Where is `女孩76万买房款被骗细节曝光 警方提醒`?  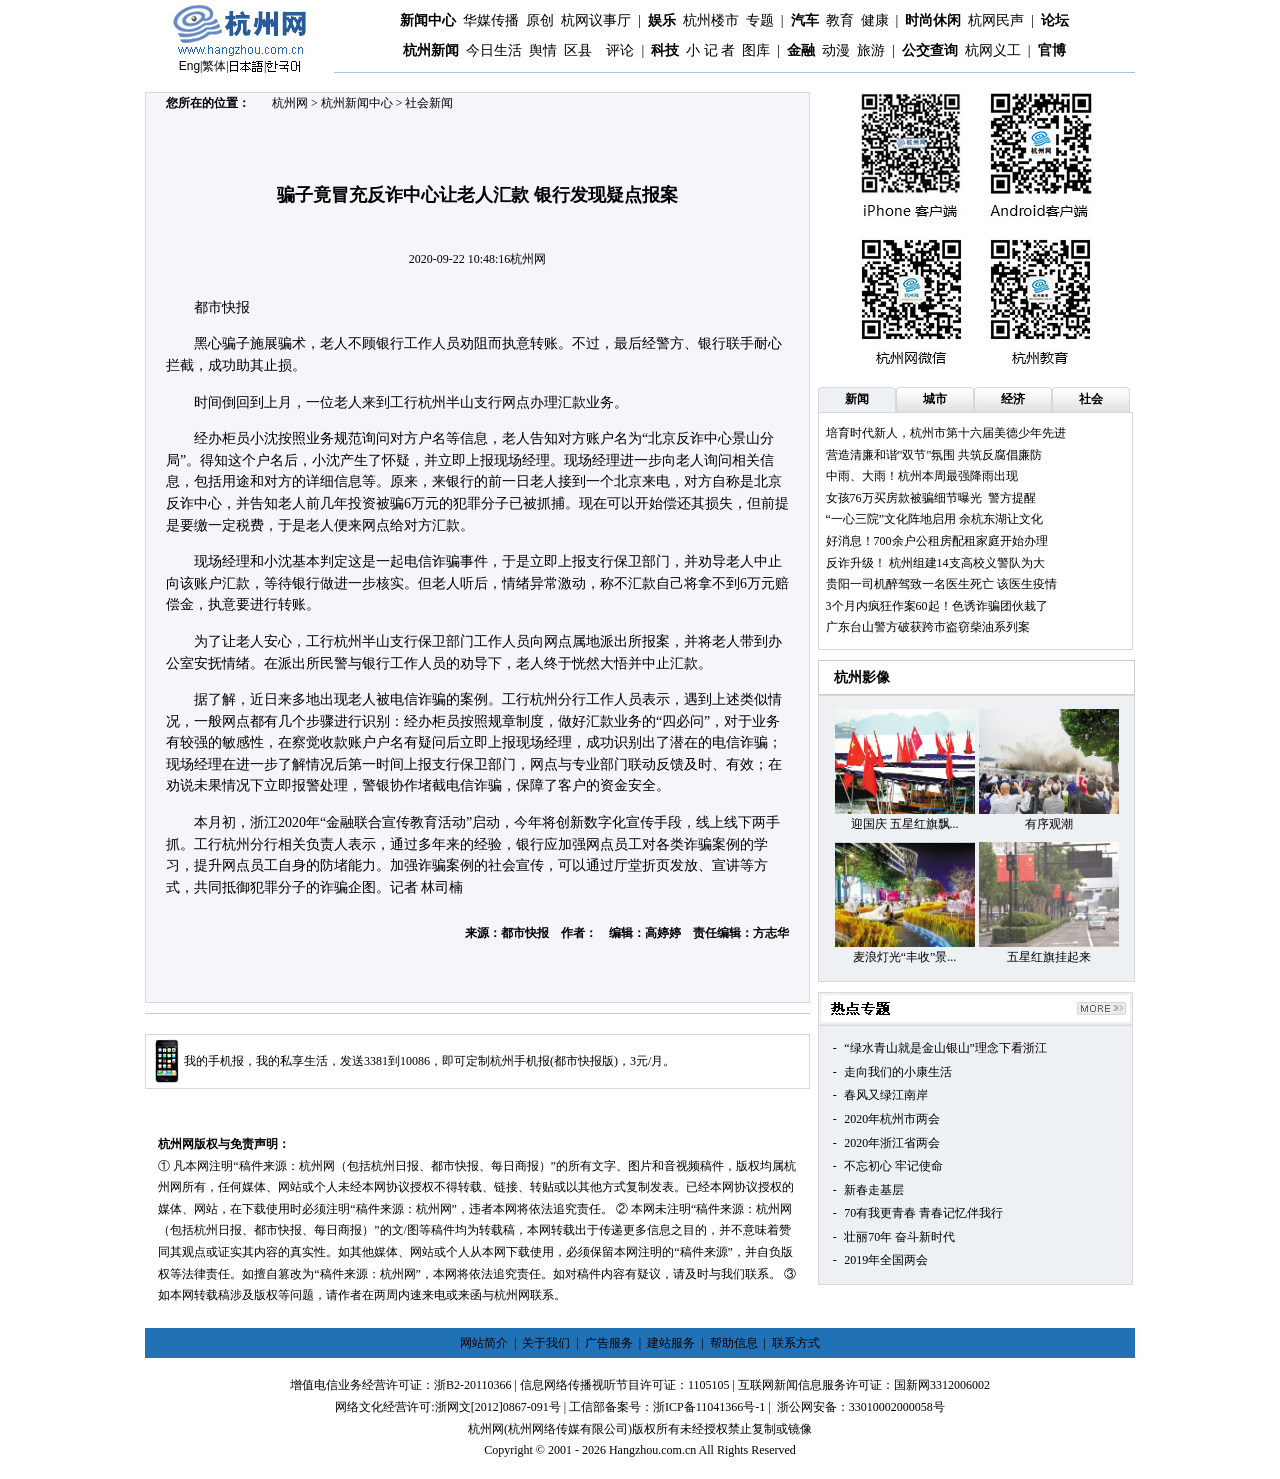
女孩76万买房款被骗细节曝光 警方提醒 is located at coordinates (931, 498).